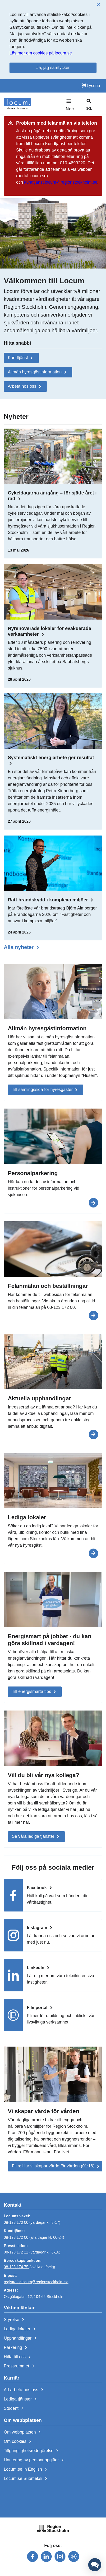 The height and width of the screenshot is (2576, 106). What do you see at coordinates (60, 182) in the screenshot?
I see `kundtjanst.locum@regionstockholm.se` at bounding box center [60, 182].